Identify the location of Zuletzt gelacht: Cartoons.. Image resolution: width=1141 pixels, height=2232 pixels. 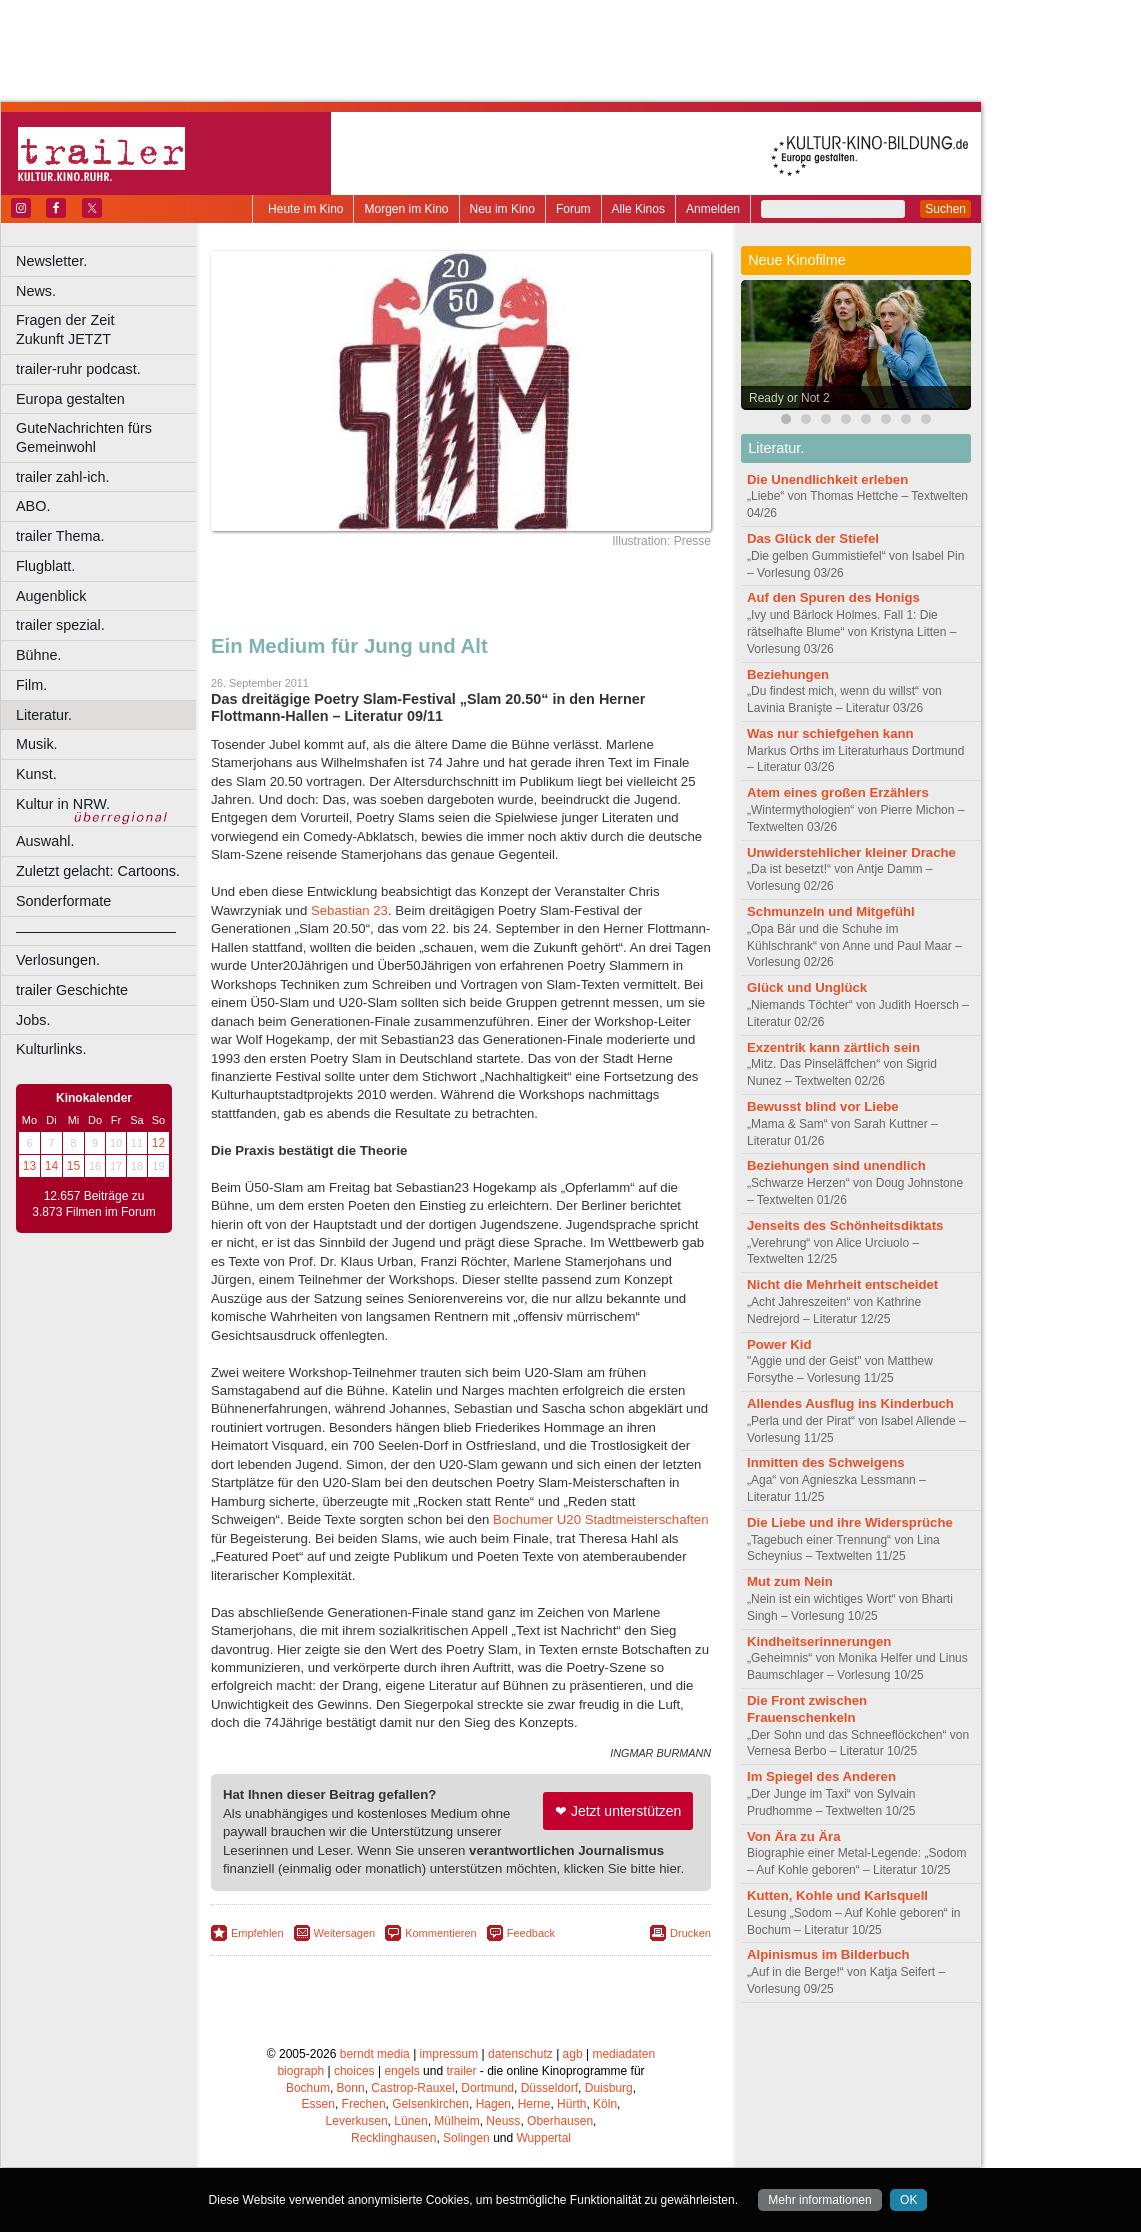
(98, 871).